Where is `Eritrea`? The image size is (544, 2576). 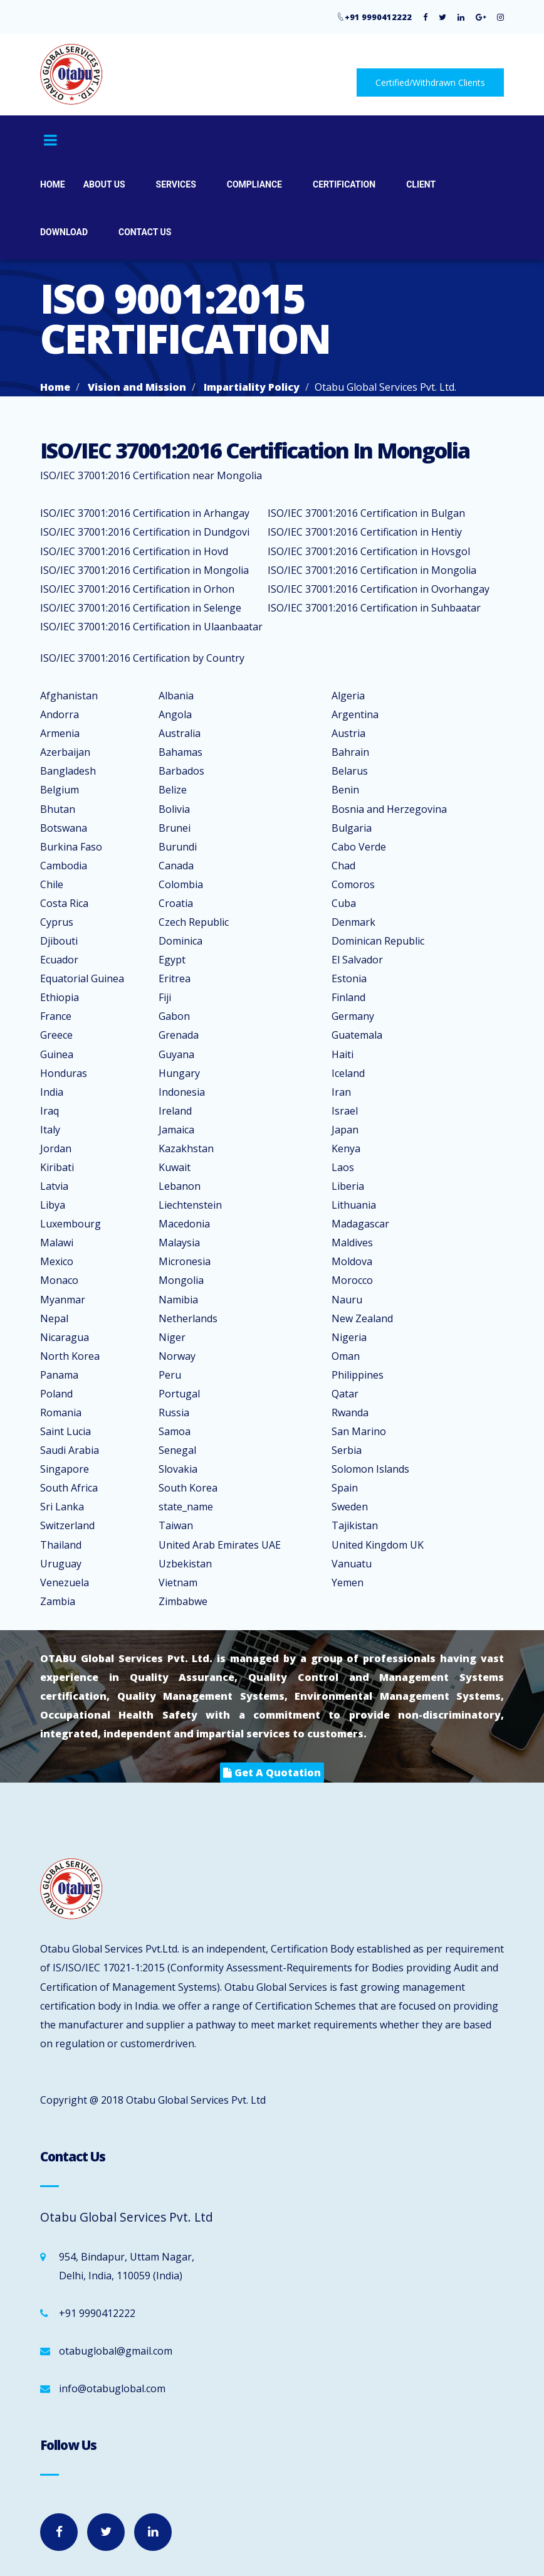 Eritrea is located at coordinates (175, 978).